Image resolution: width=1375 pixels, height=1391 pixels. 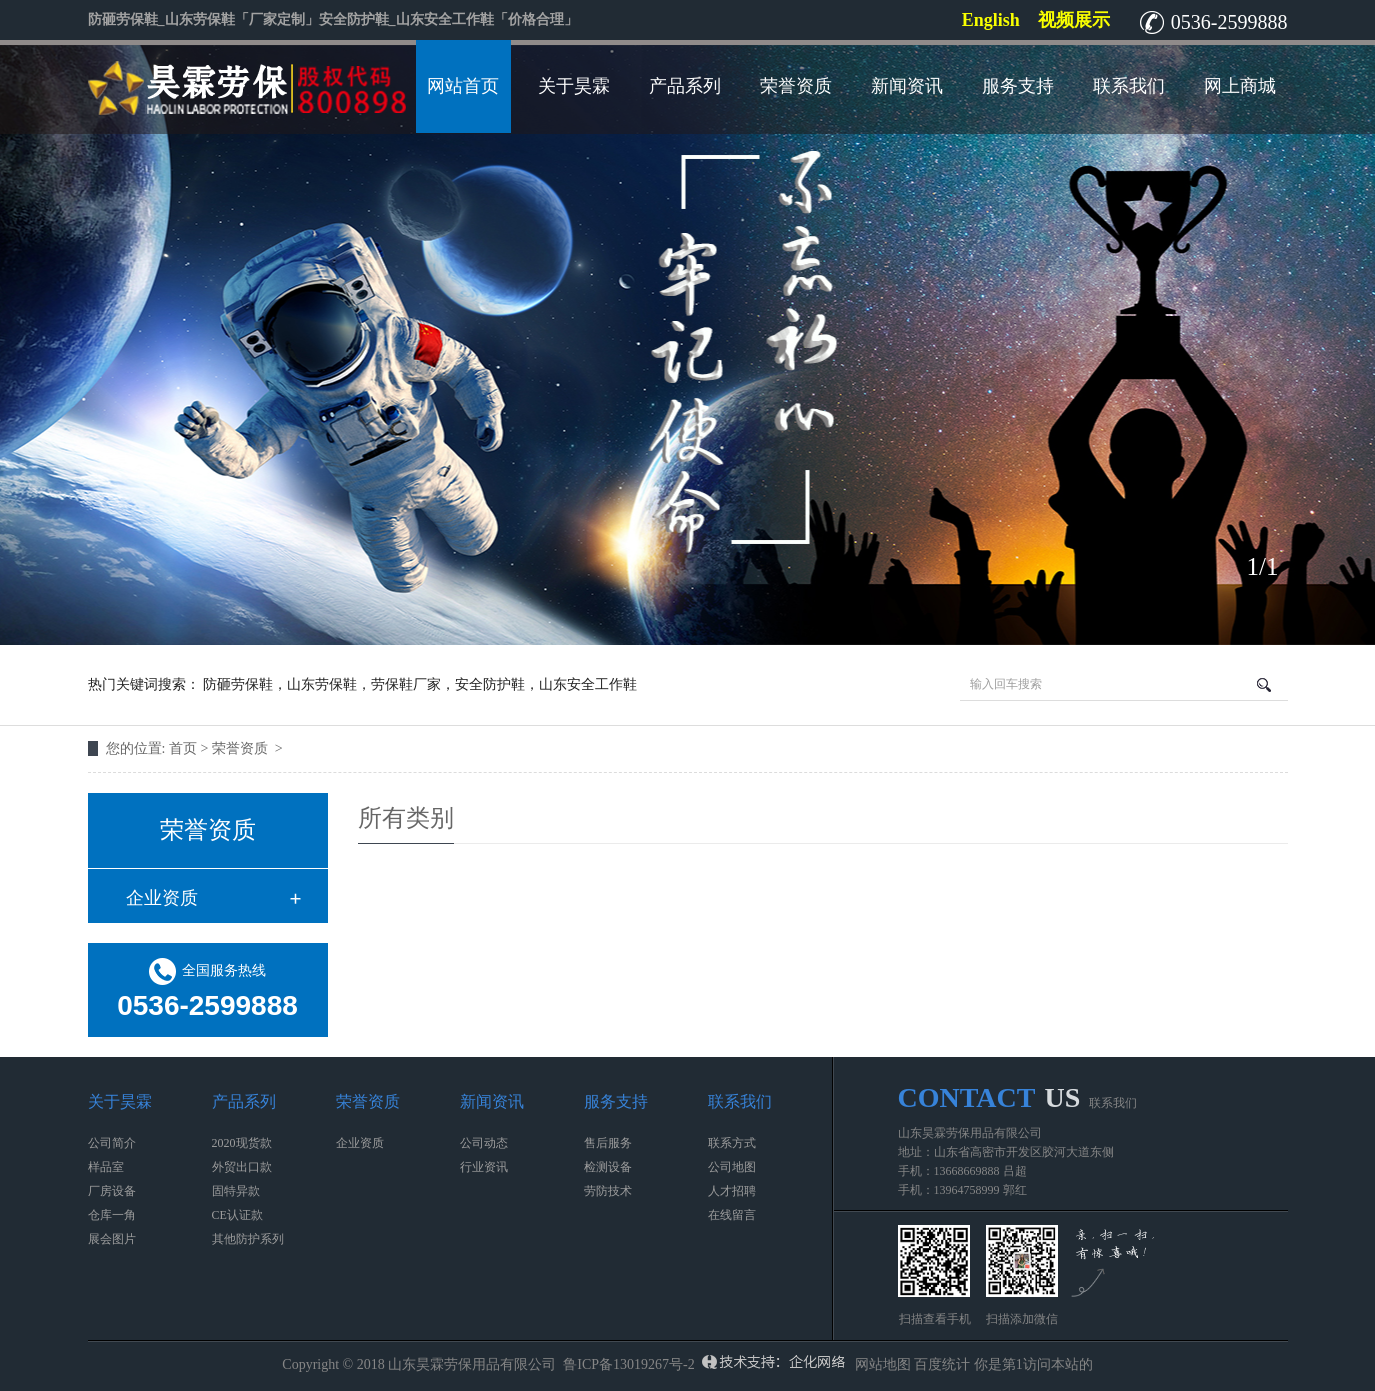 I want to click on 百度统计, so click(x=942, y=1364).